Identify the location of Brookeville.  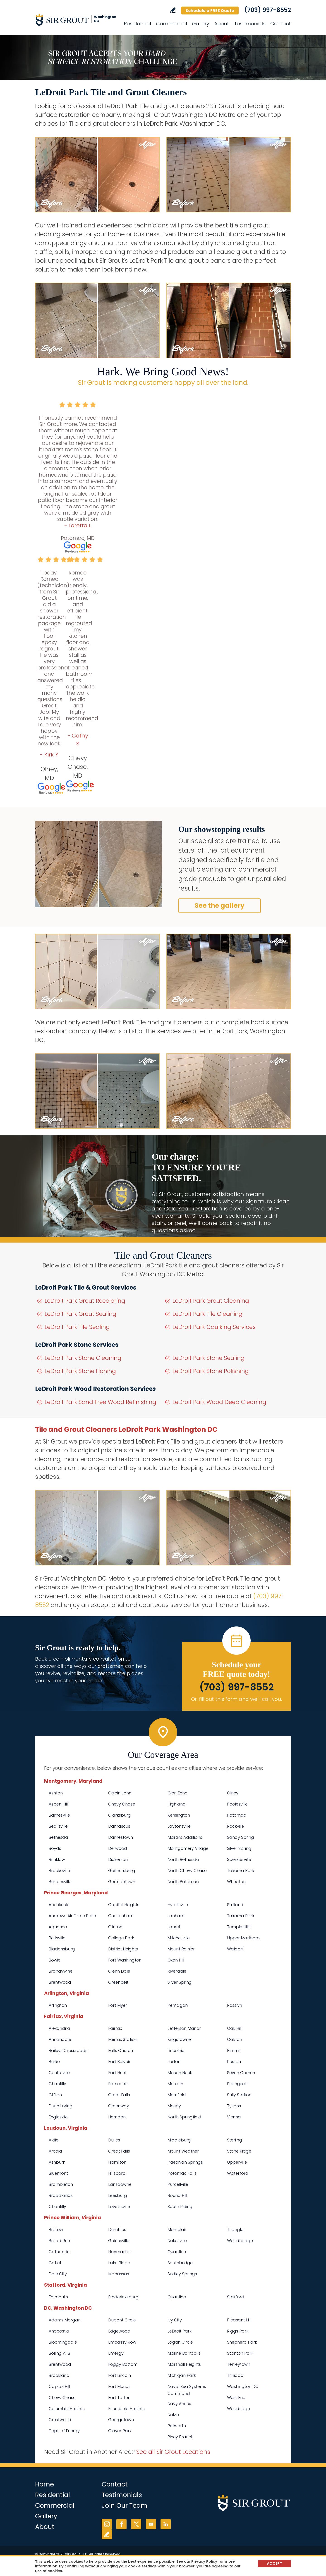
(59, 1870).